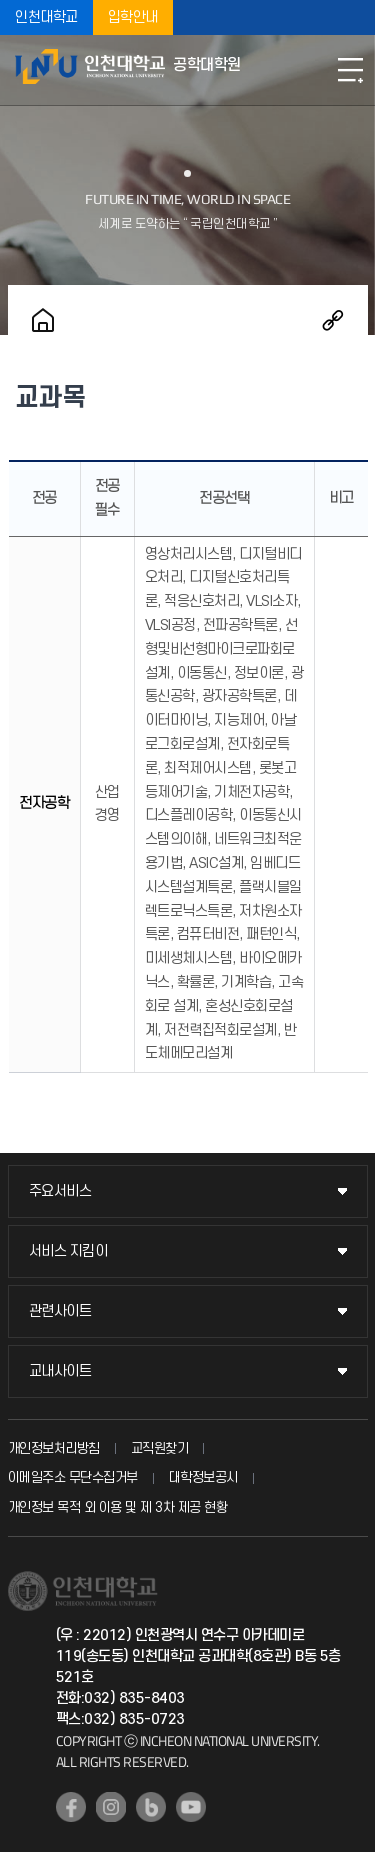 This screenshot has width=375, height=1852. Describe the element at coordinates (160, 1448) in the screenshot. I see `교직원찾기` at that location.